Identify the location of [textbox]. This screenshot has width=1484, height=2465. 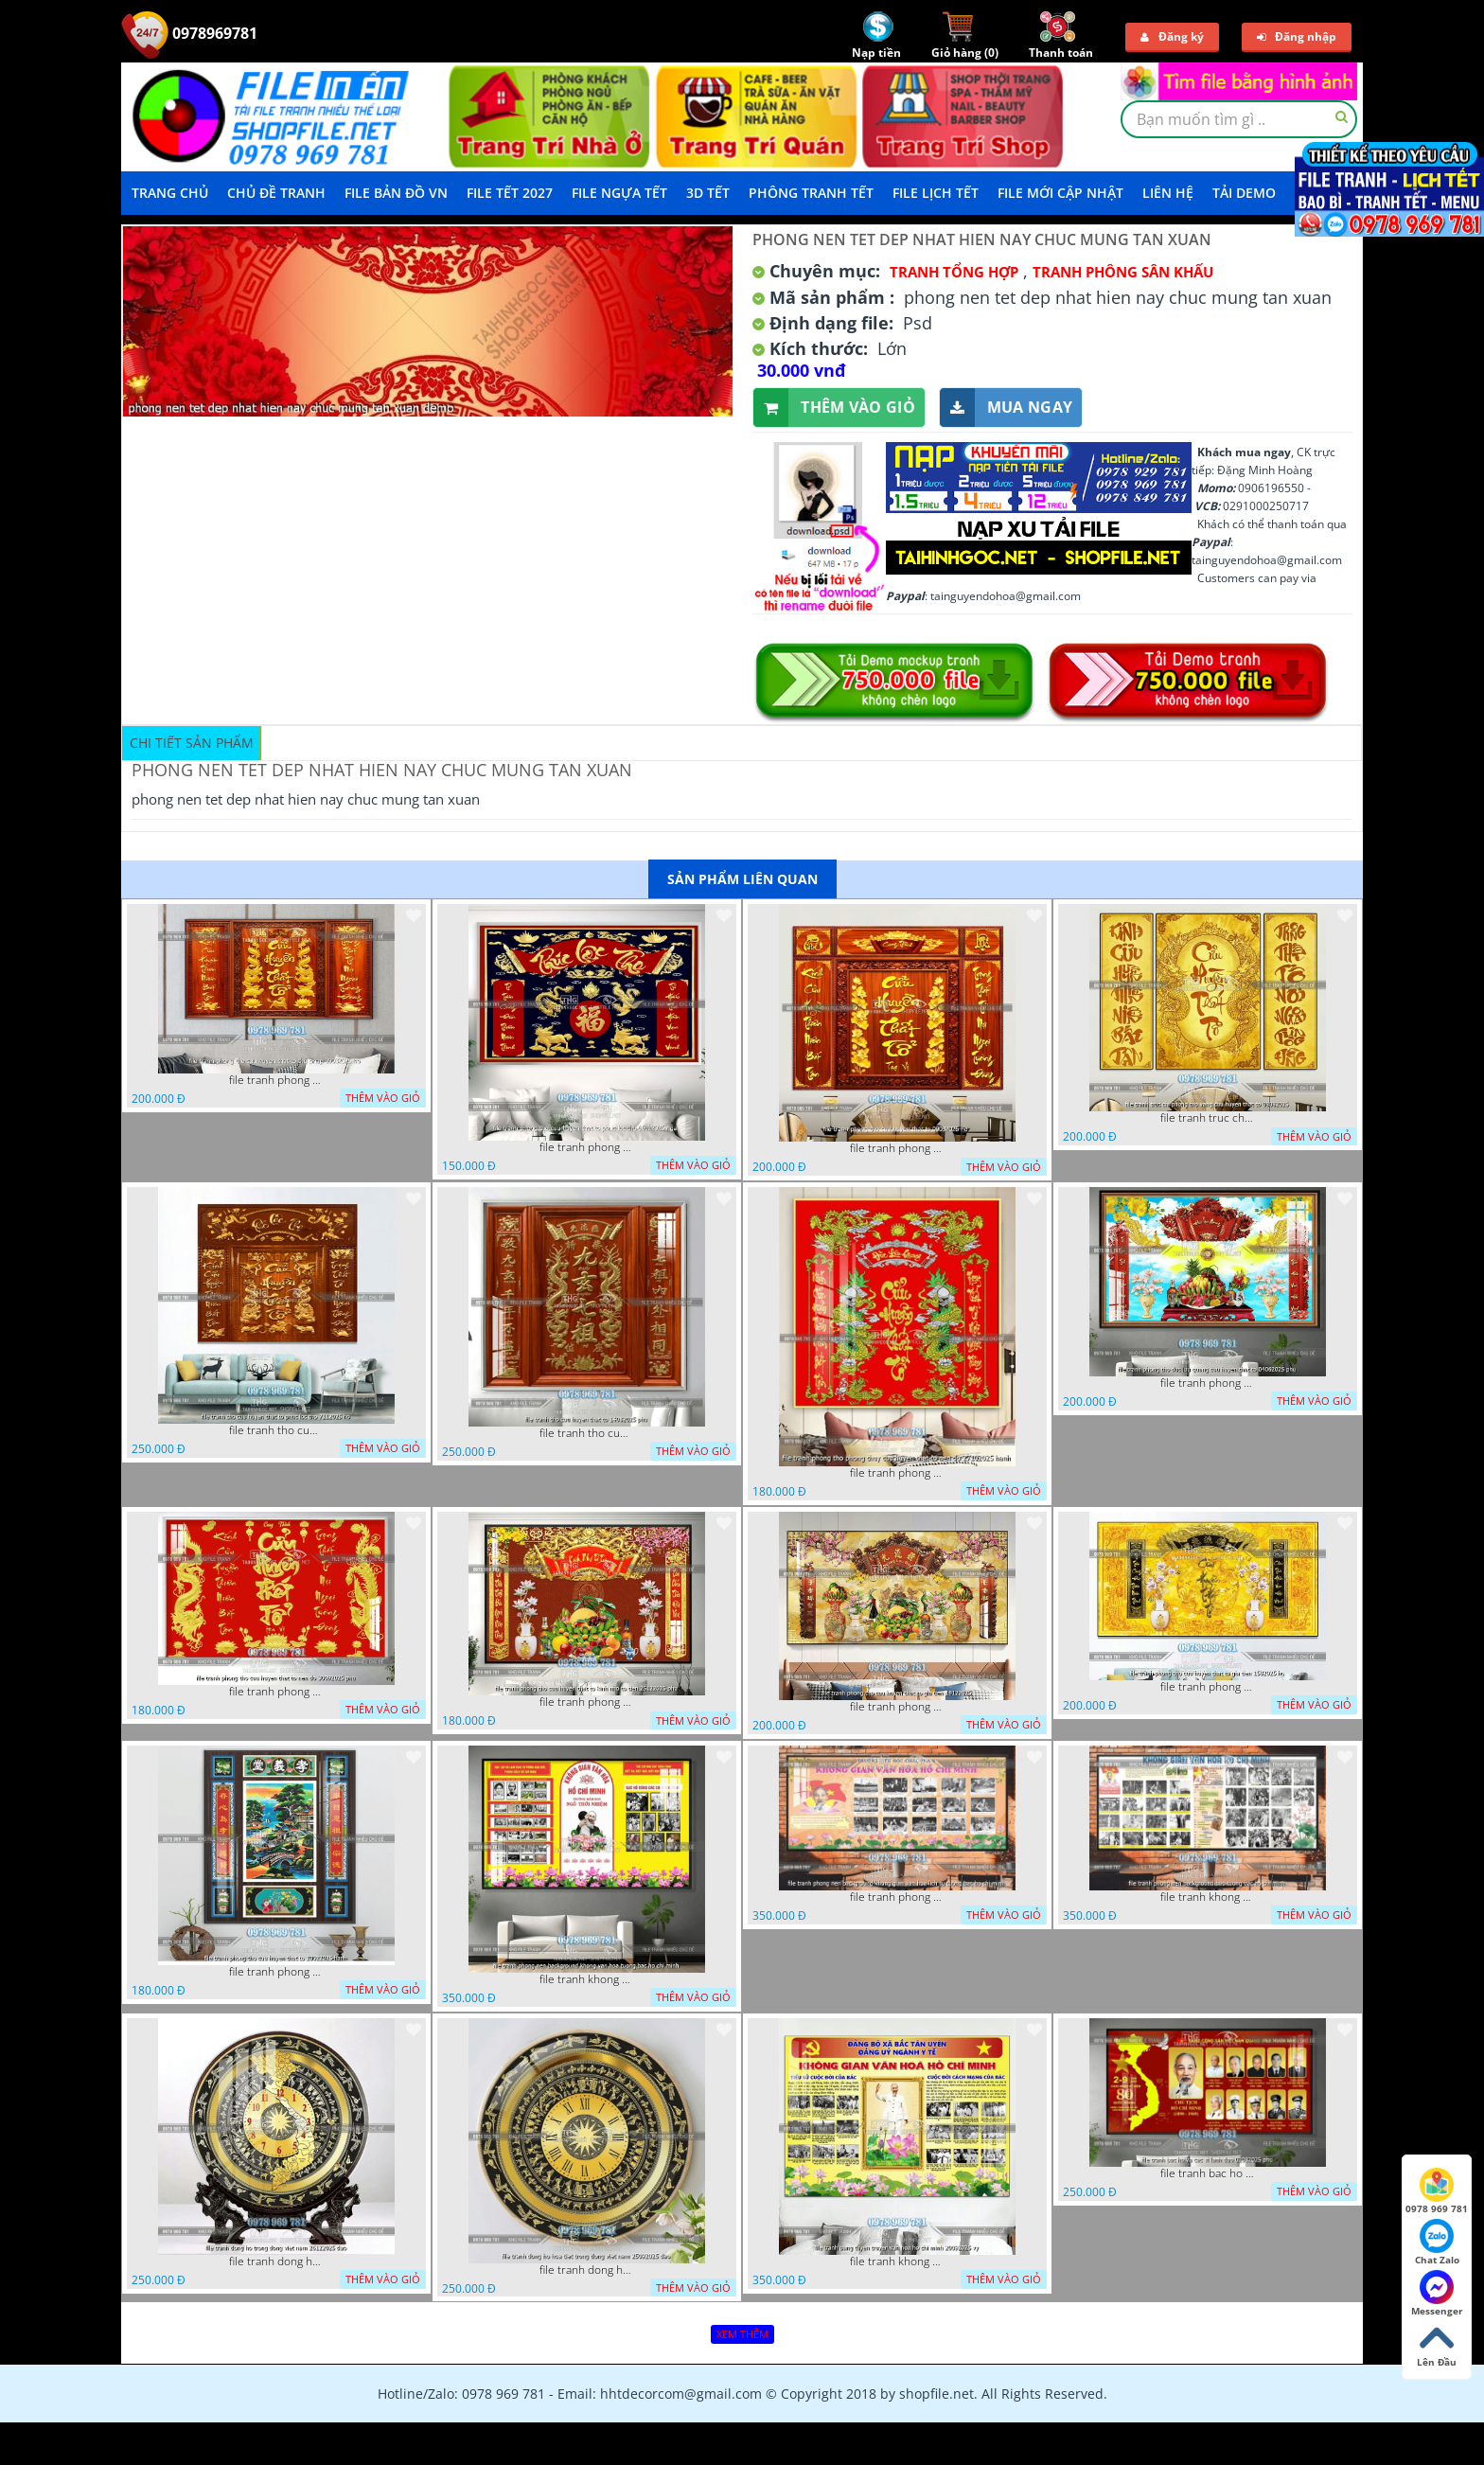
(1239, 119).